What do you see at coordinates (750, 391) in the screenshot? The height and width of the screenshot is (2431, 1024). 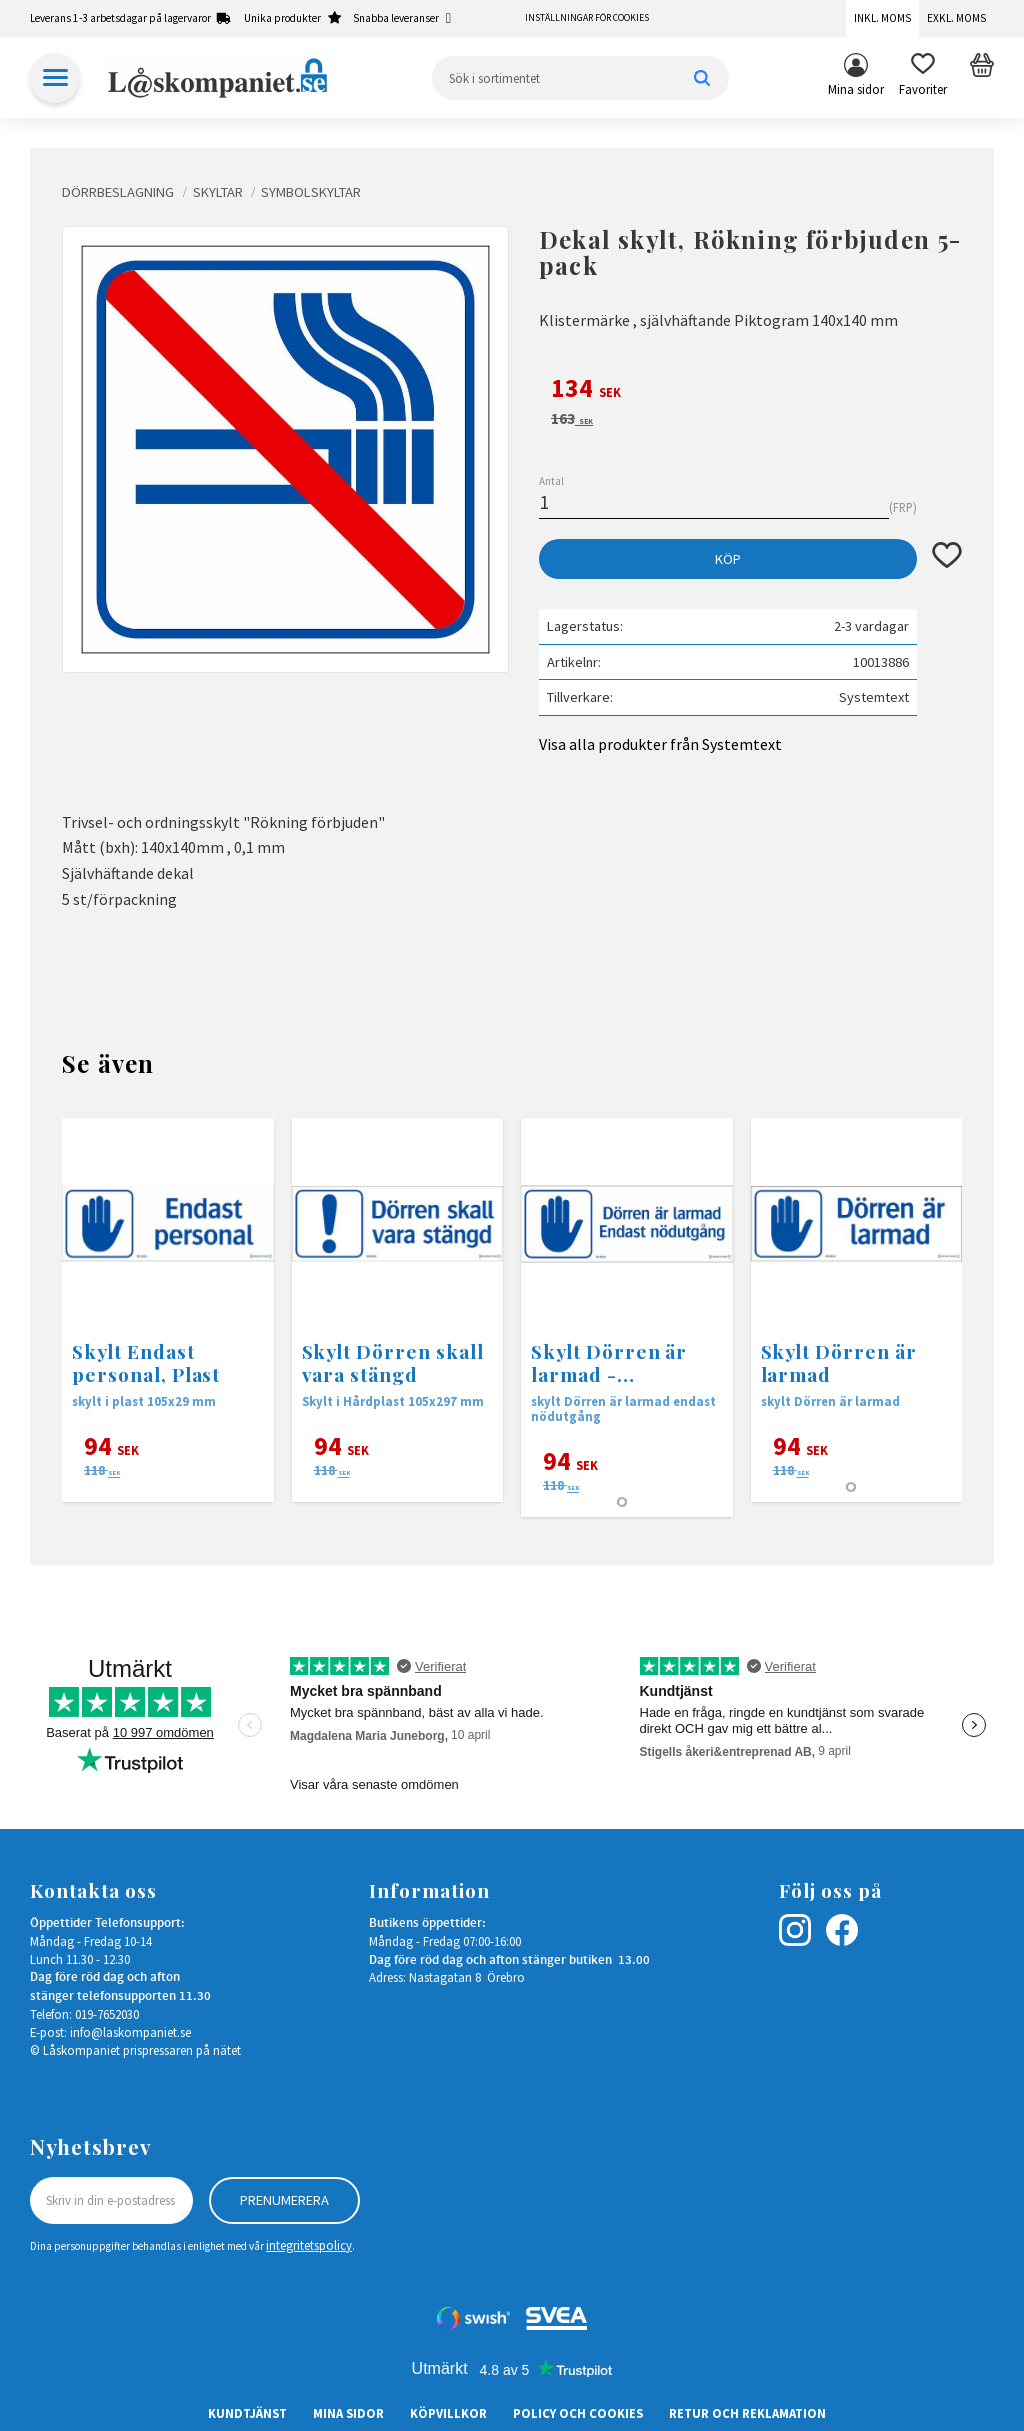 I see `[text]` at bounding box center [750, 391].